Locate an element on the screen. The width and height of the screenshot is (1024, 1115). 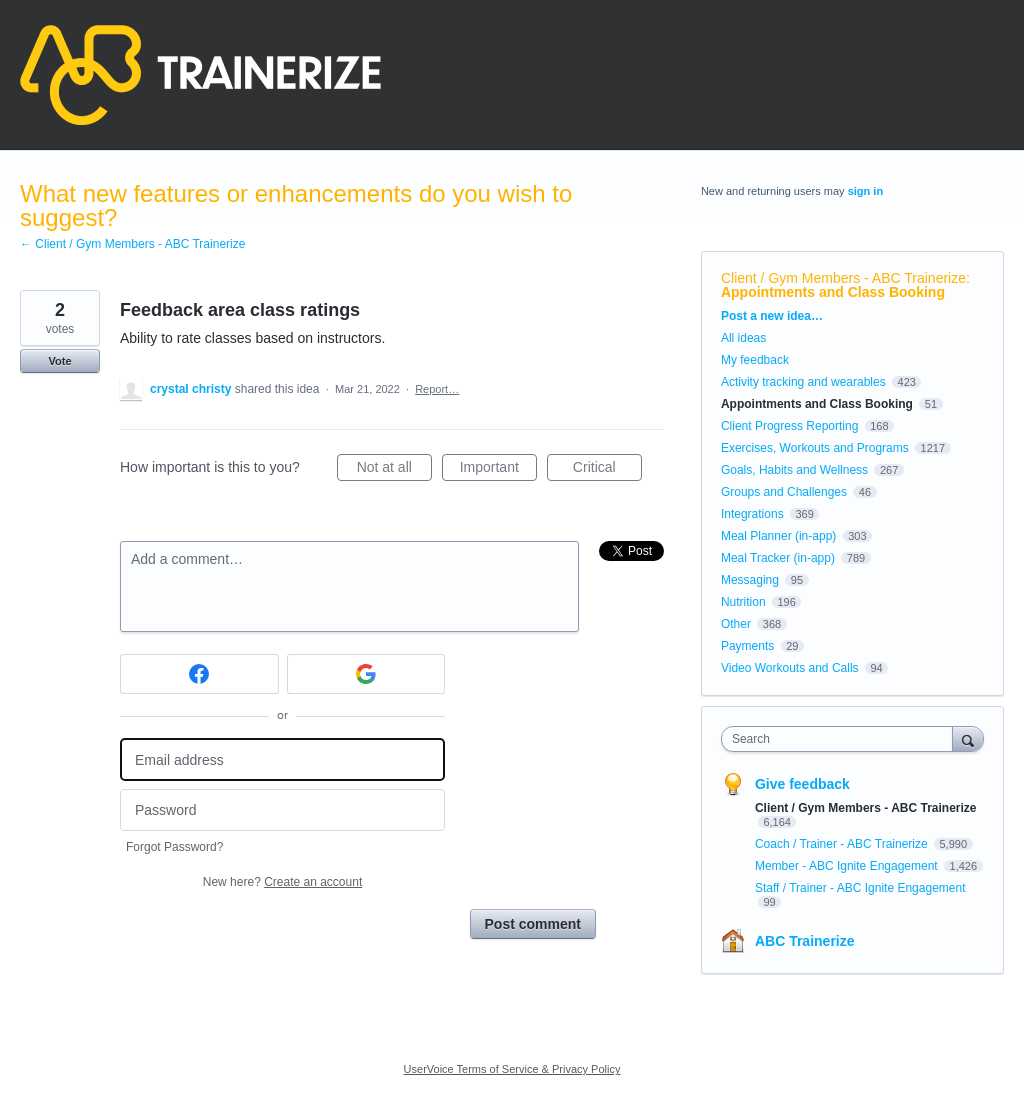
Activity tracking and wearables is located at coordinates (803, 382).